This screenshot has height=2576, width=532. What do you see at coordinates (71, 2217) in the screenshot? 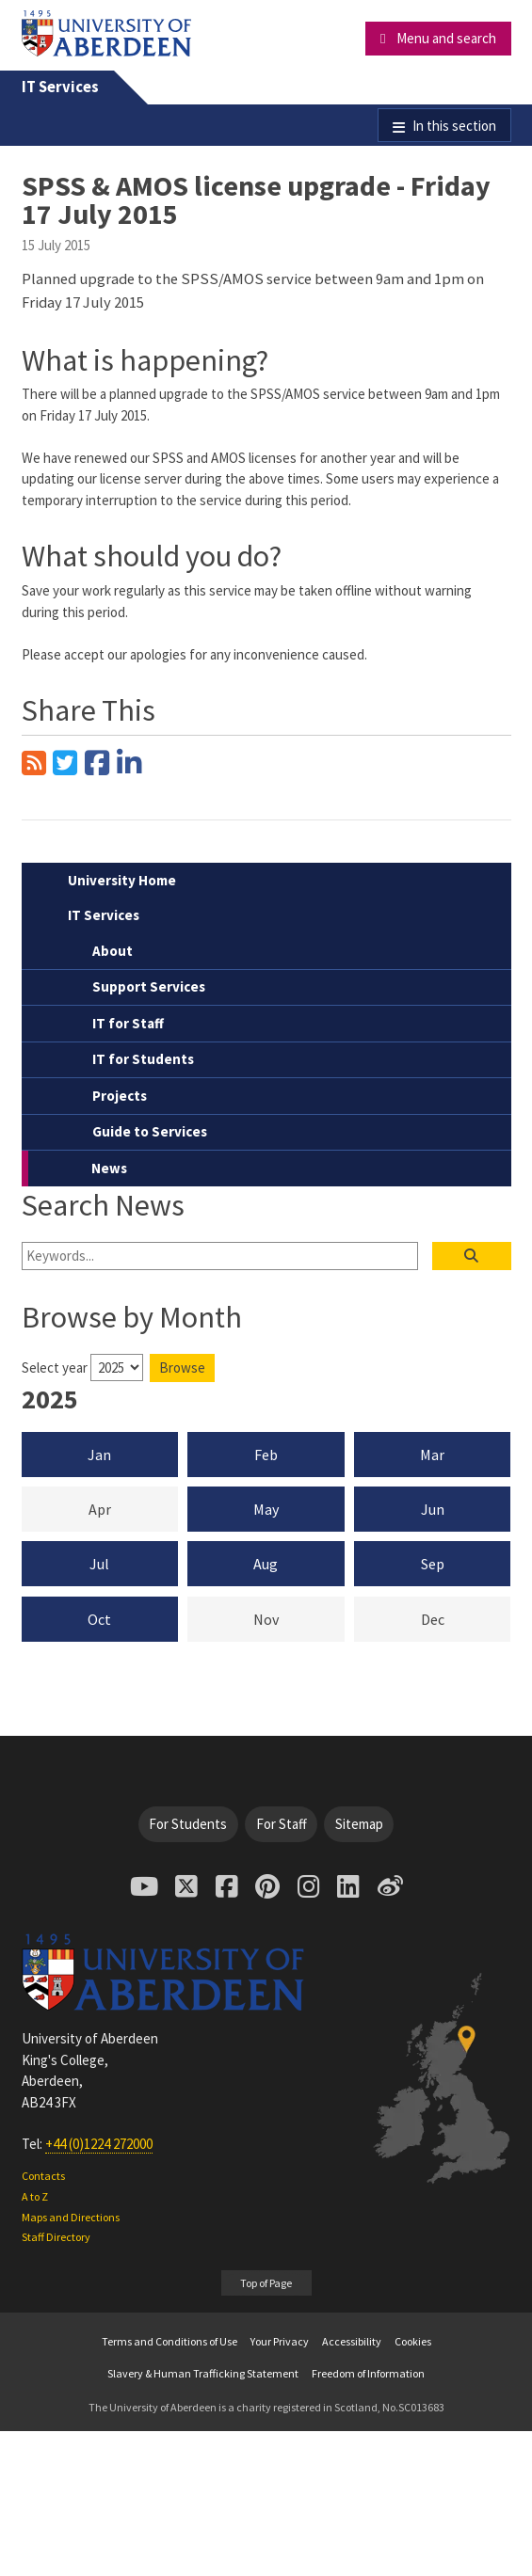
I see `Maps and Directions` at bounding box center [71, 2217].